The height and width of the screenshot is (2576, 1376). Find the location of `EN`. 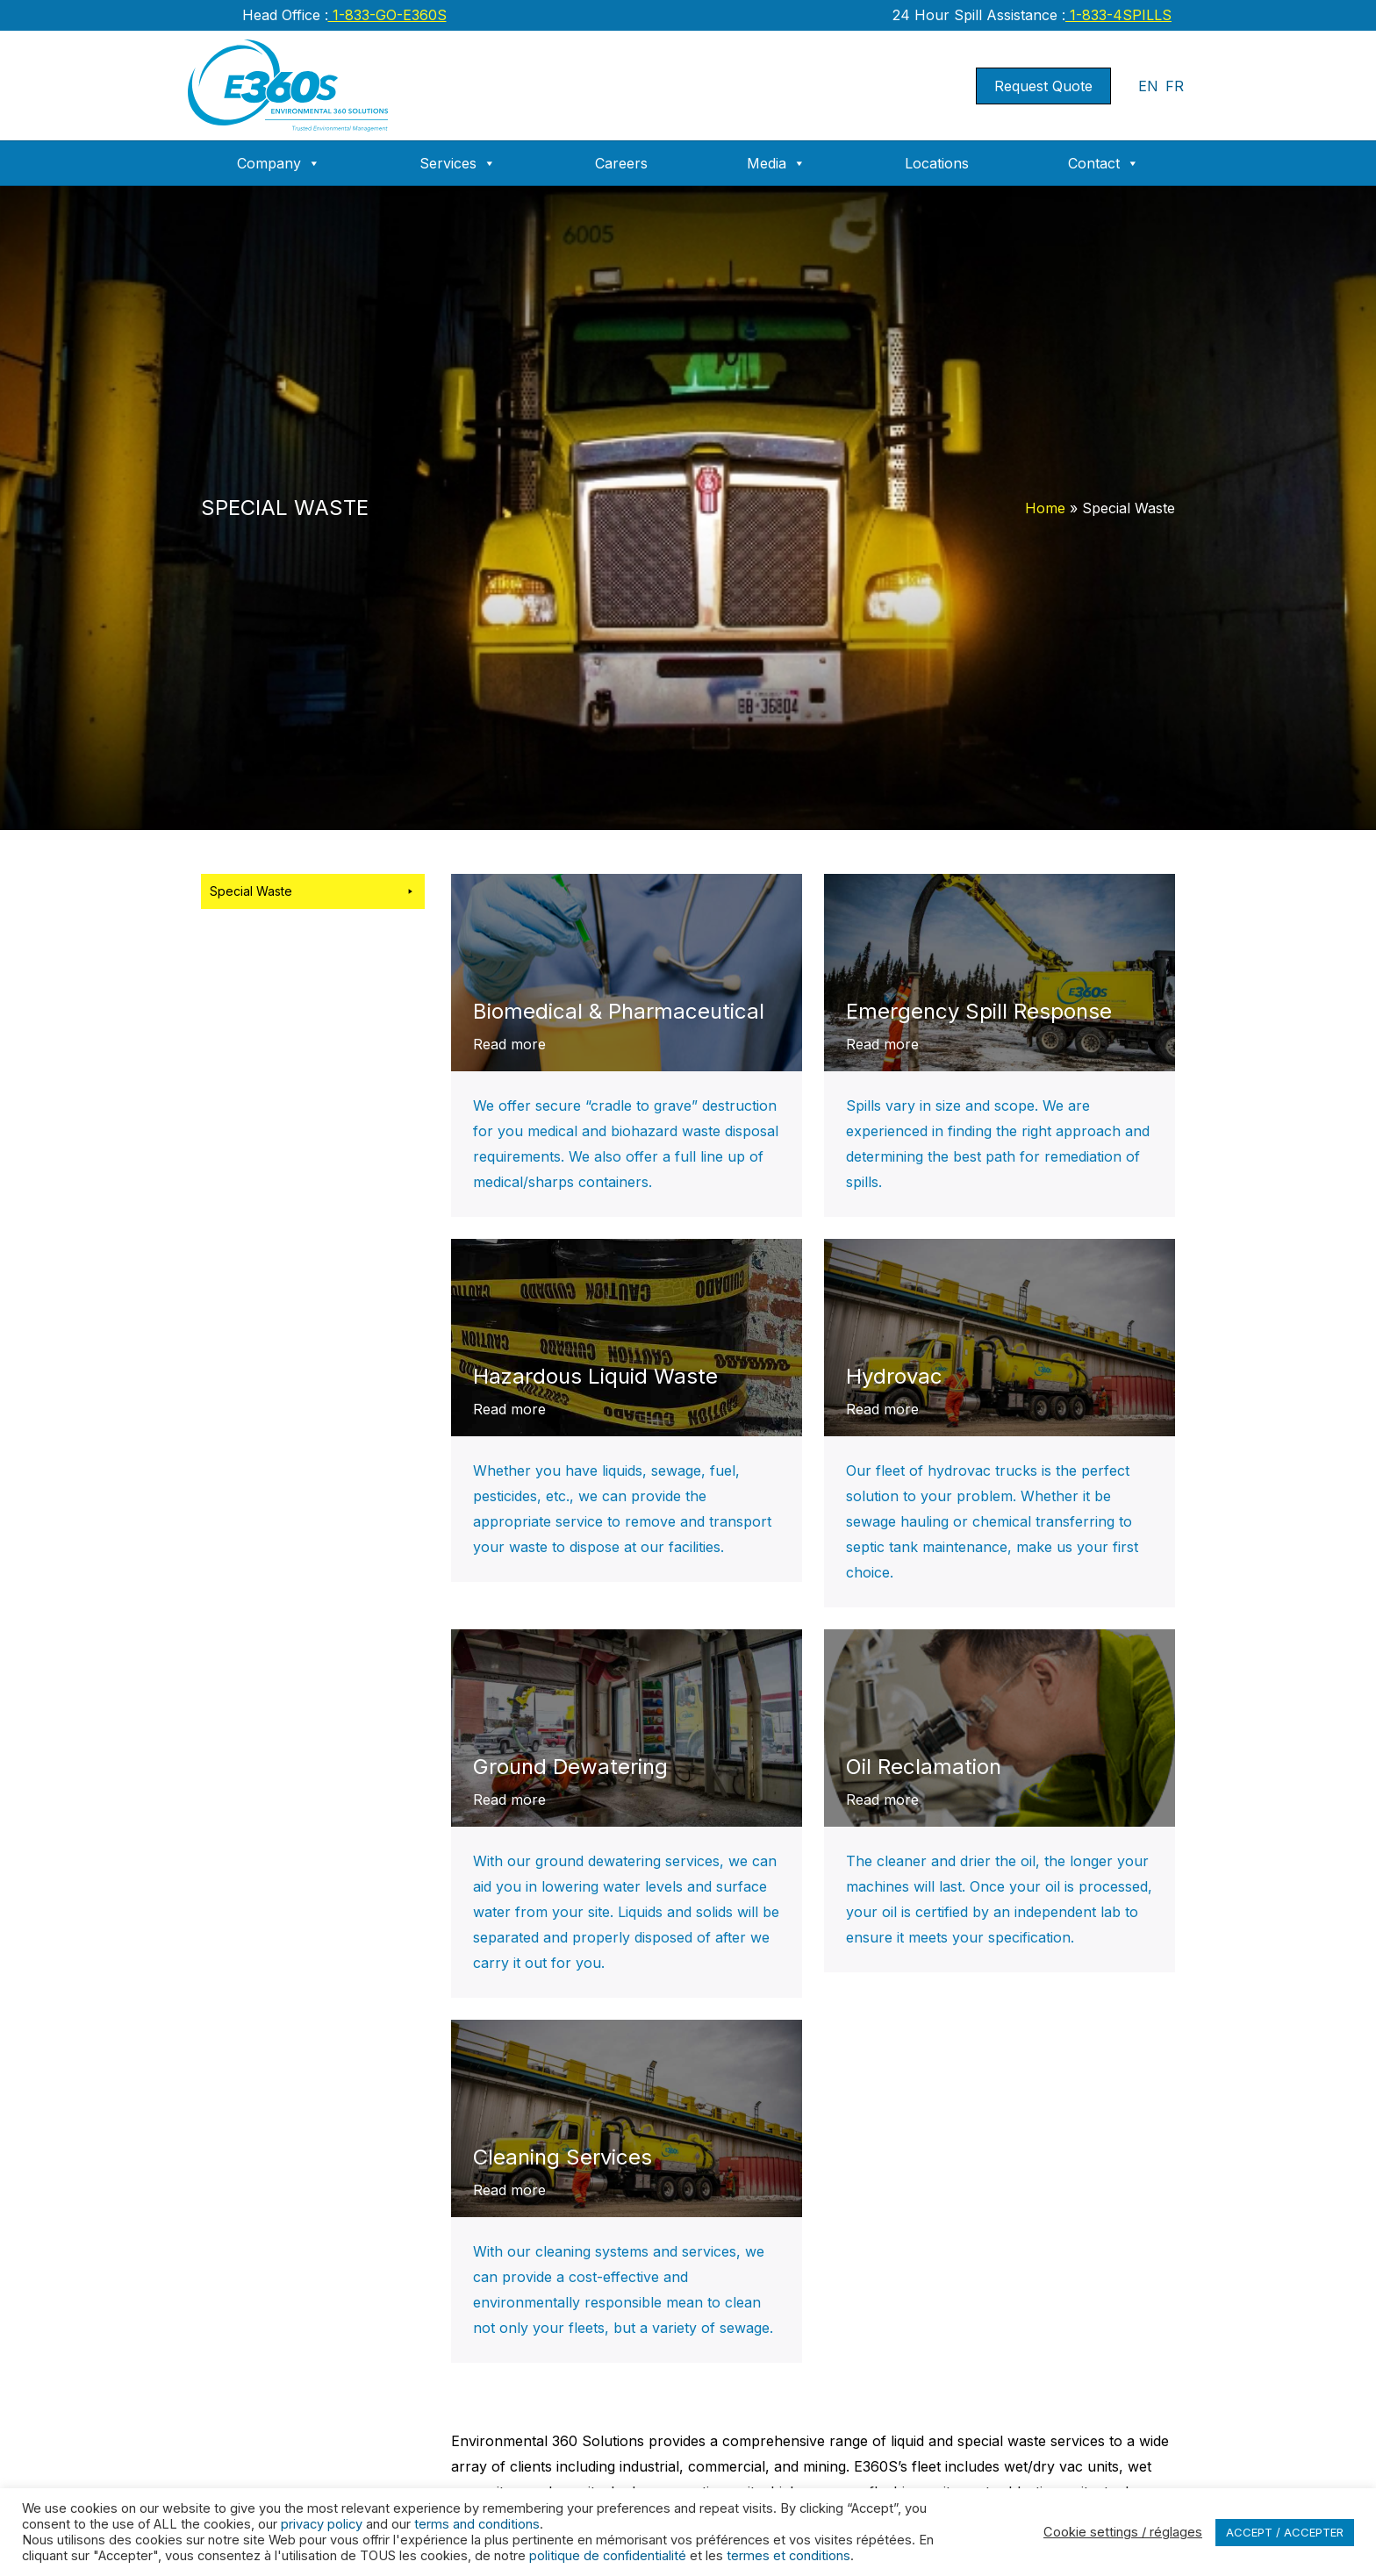

EN is located at coordinates (1148, 86).